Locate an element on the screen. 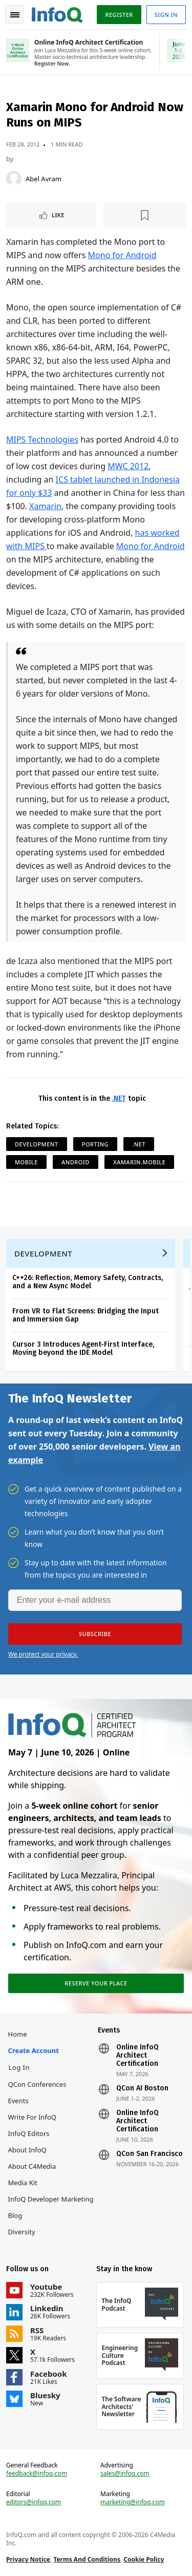 Image resolution: width=192 pixels, height=2576 pixels. Create account is located at coordinates (33, 2050).